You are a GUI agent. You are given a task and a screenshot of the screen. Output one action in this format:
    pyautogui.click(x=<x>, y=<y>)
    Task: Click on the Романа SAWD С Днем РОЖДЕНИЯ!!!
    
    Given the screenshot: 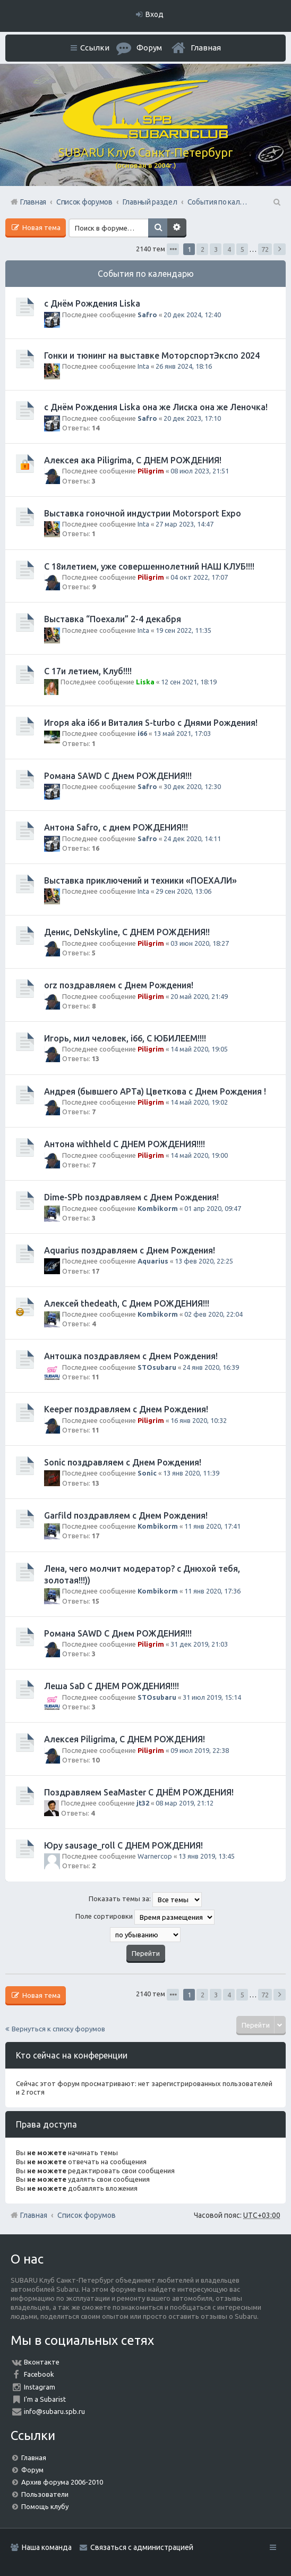 What is the action you would take?
    pyautogui.click(x=118, y=776)
    